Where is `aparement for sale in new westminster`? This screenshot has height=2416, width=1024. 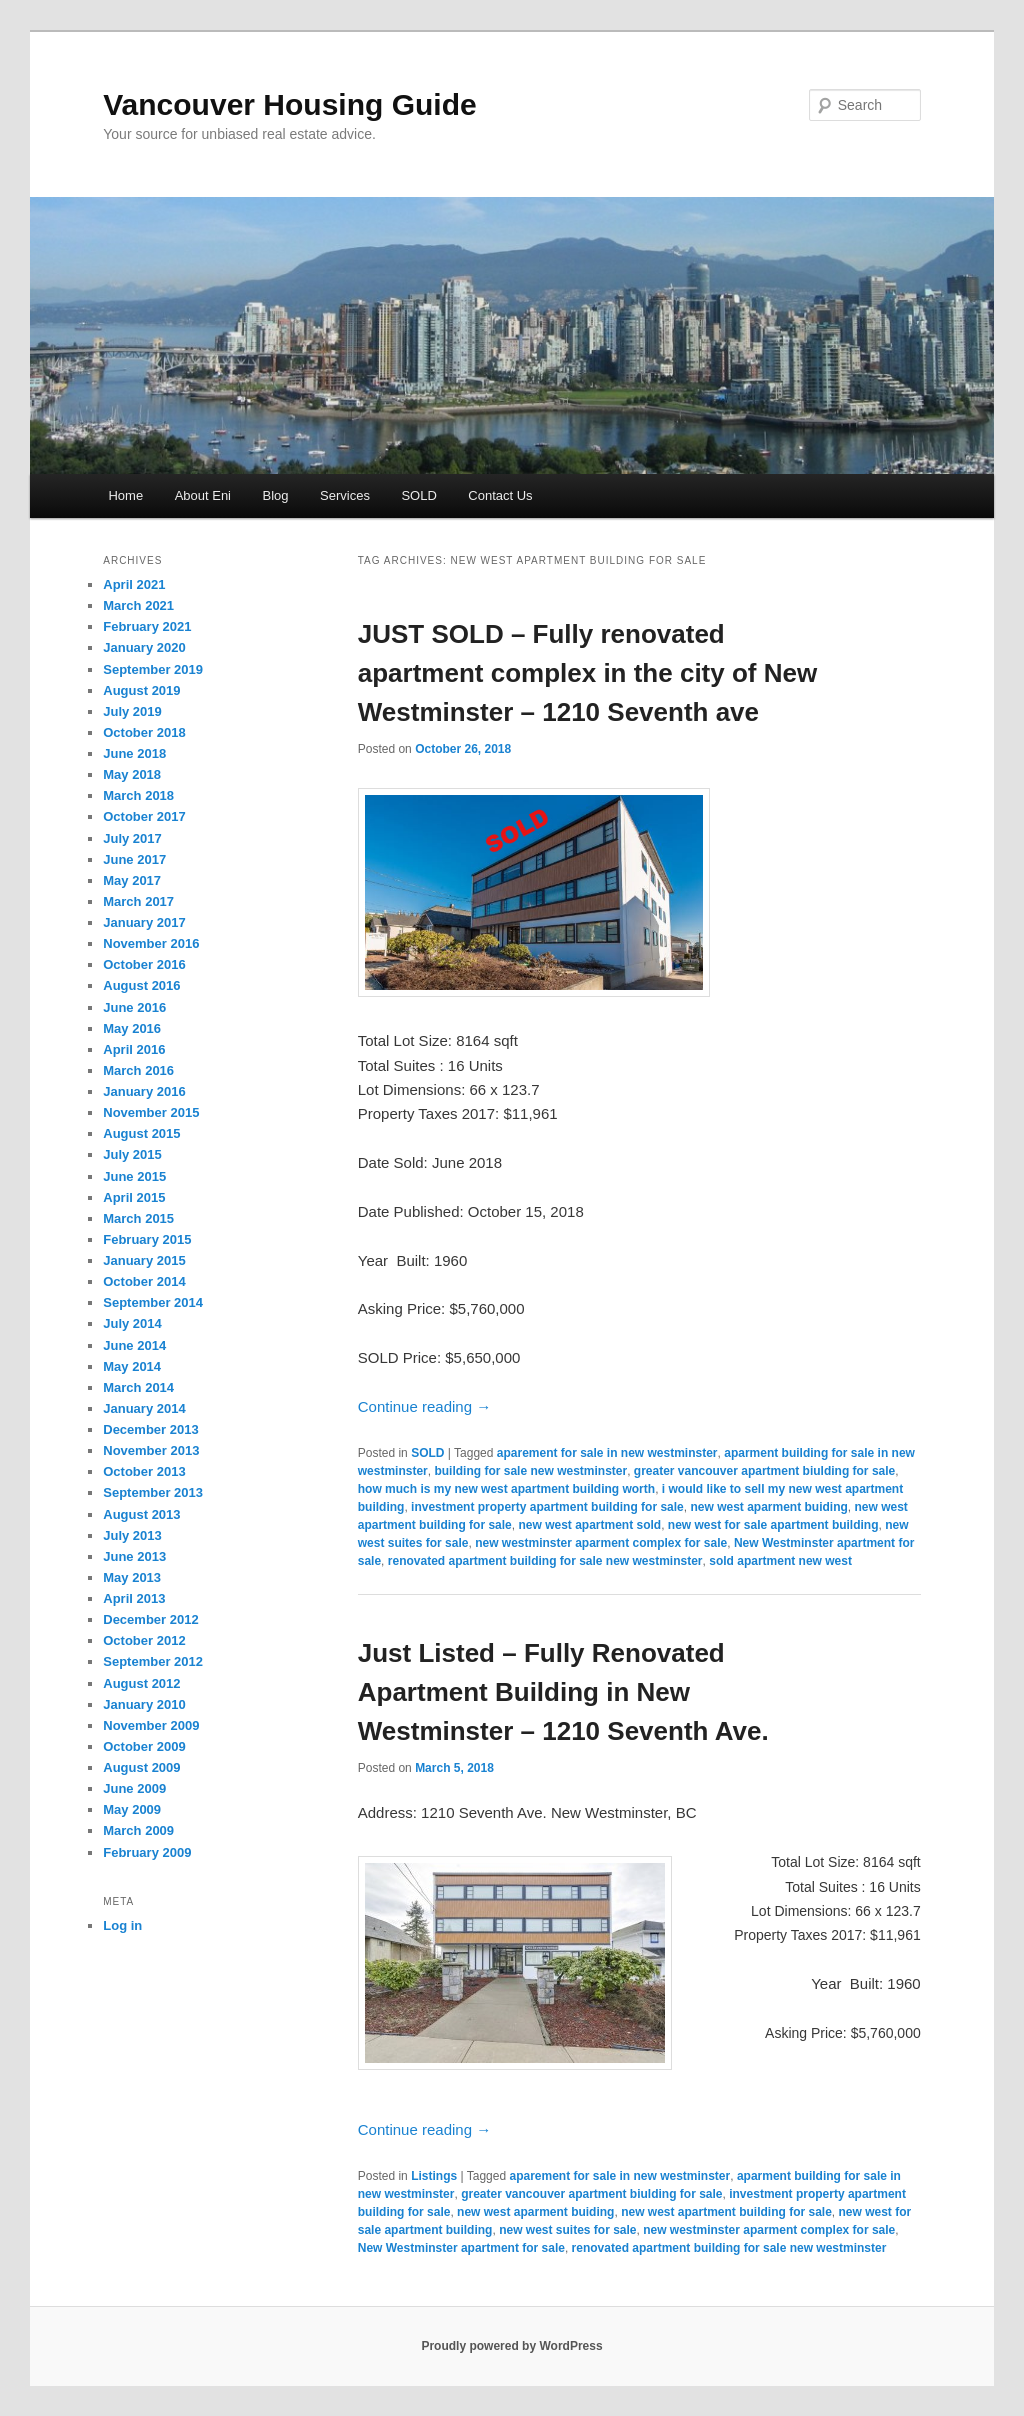 aparement for sale in new westminster is located at coordinates (607, 1453).